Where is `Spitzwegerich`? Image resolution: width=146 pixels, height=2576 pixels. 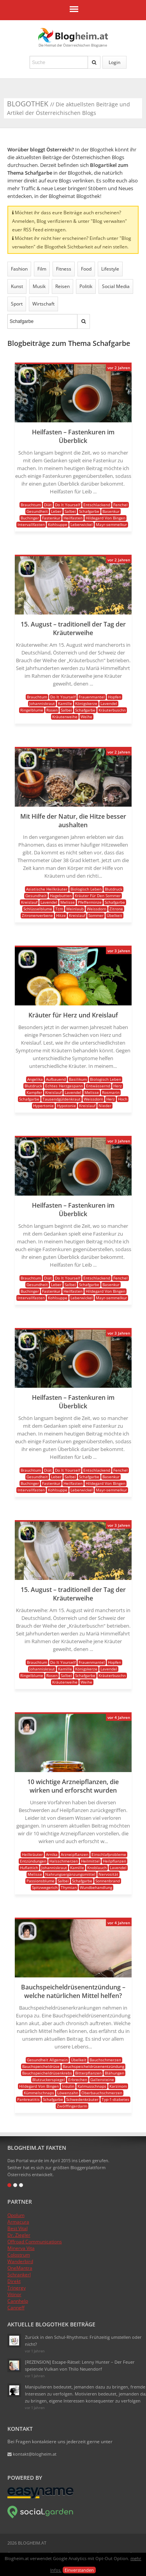 Spitzwegerich is located at coordinates (45, 1887).